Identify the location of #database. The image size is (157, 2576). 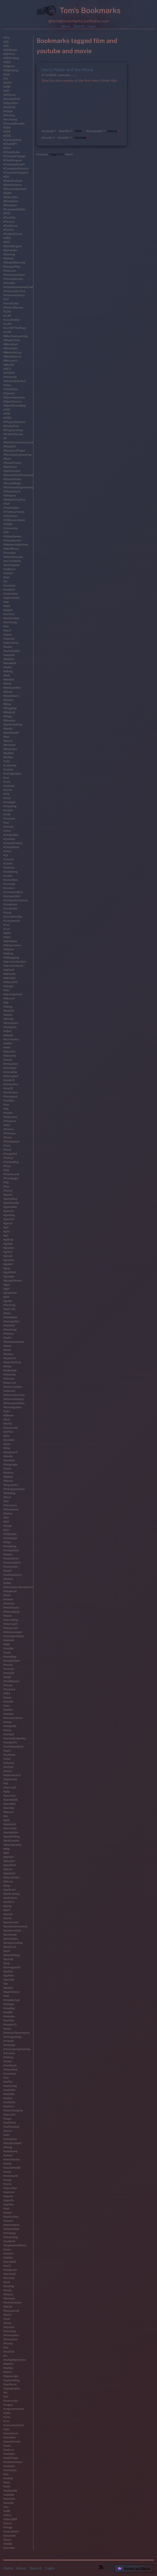
(10, 941).